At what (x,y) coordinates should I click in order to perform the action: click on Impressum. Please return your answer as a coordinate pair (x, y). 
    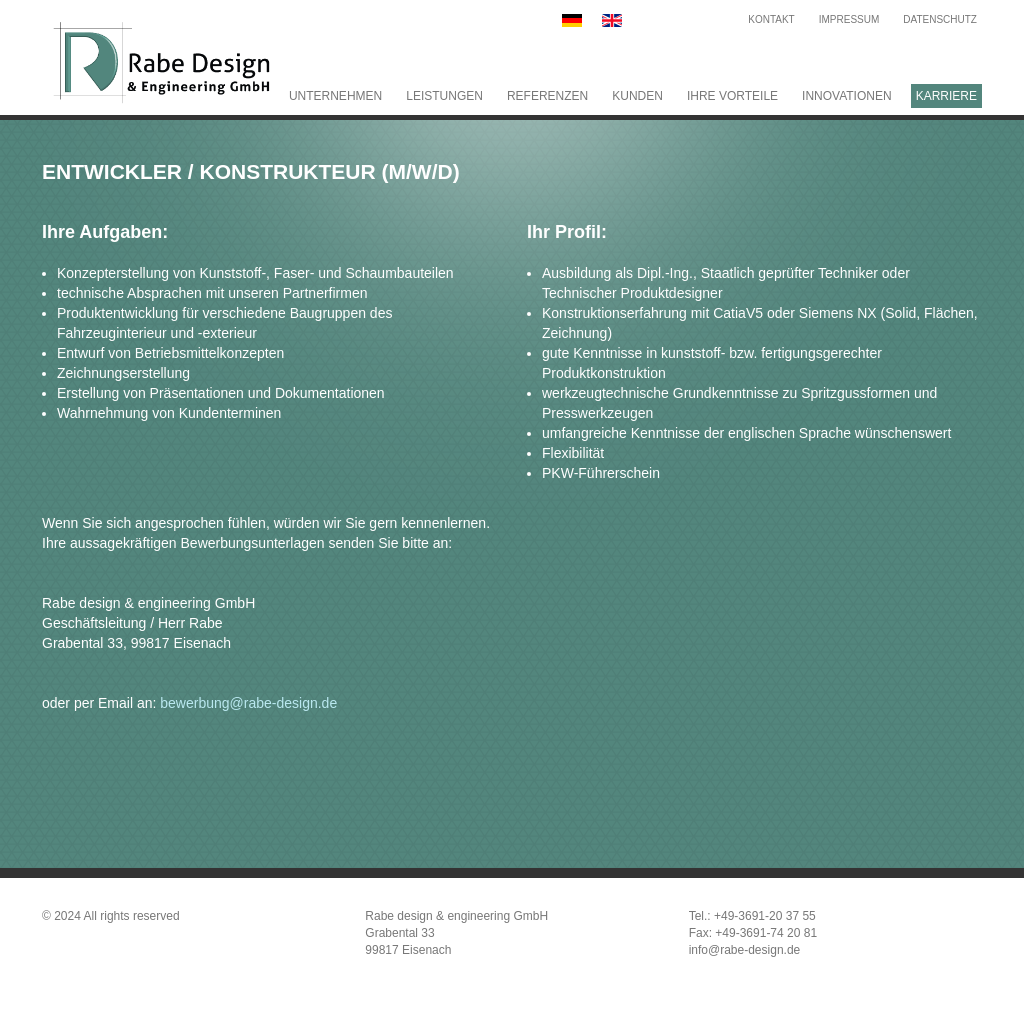
    Looking at the image, I should click on (849, 19).